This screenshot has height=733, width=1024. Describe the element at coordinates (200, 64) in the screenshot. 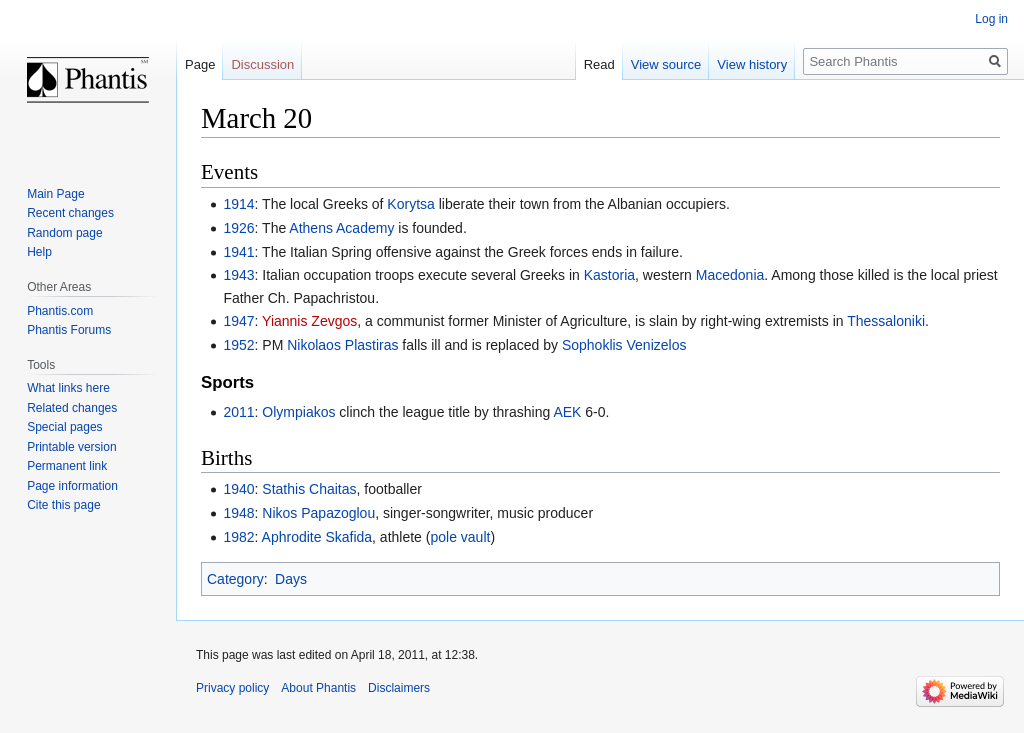

I see `Page` at that location.